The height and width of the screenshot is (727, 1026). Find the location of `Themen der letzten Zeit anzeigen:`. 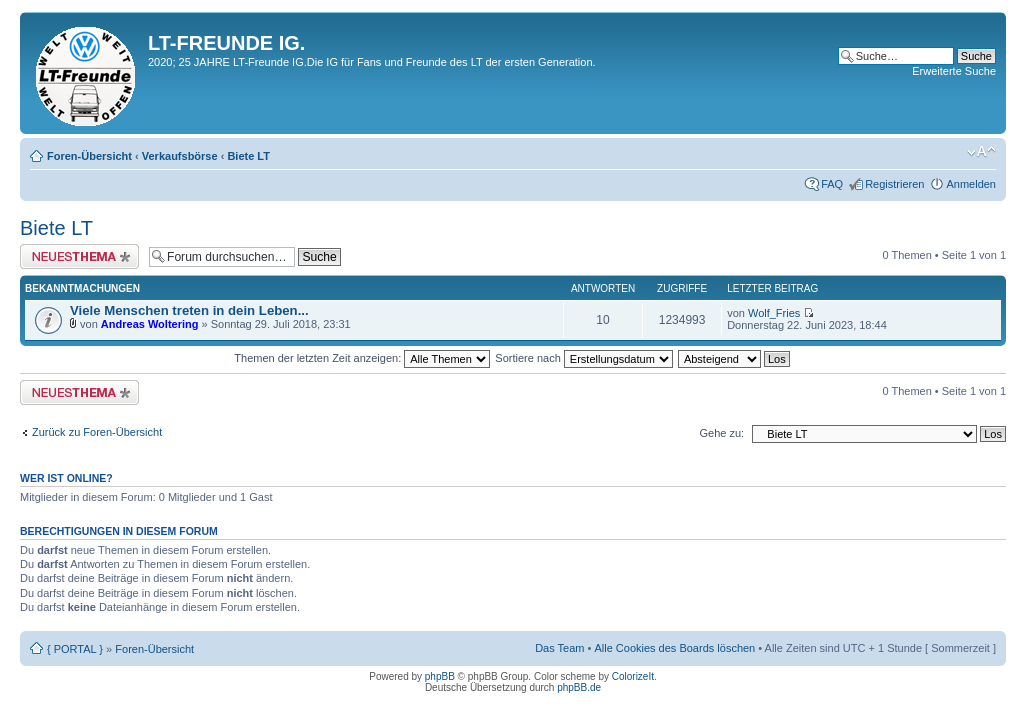

Themen der letzten Zeit anzeigen: is located at coordinates (362, 358).